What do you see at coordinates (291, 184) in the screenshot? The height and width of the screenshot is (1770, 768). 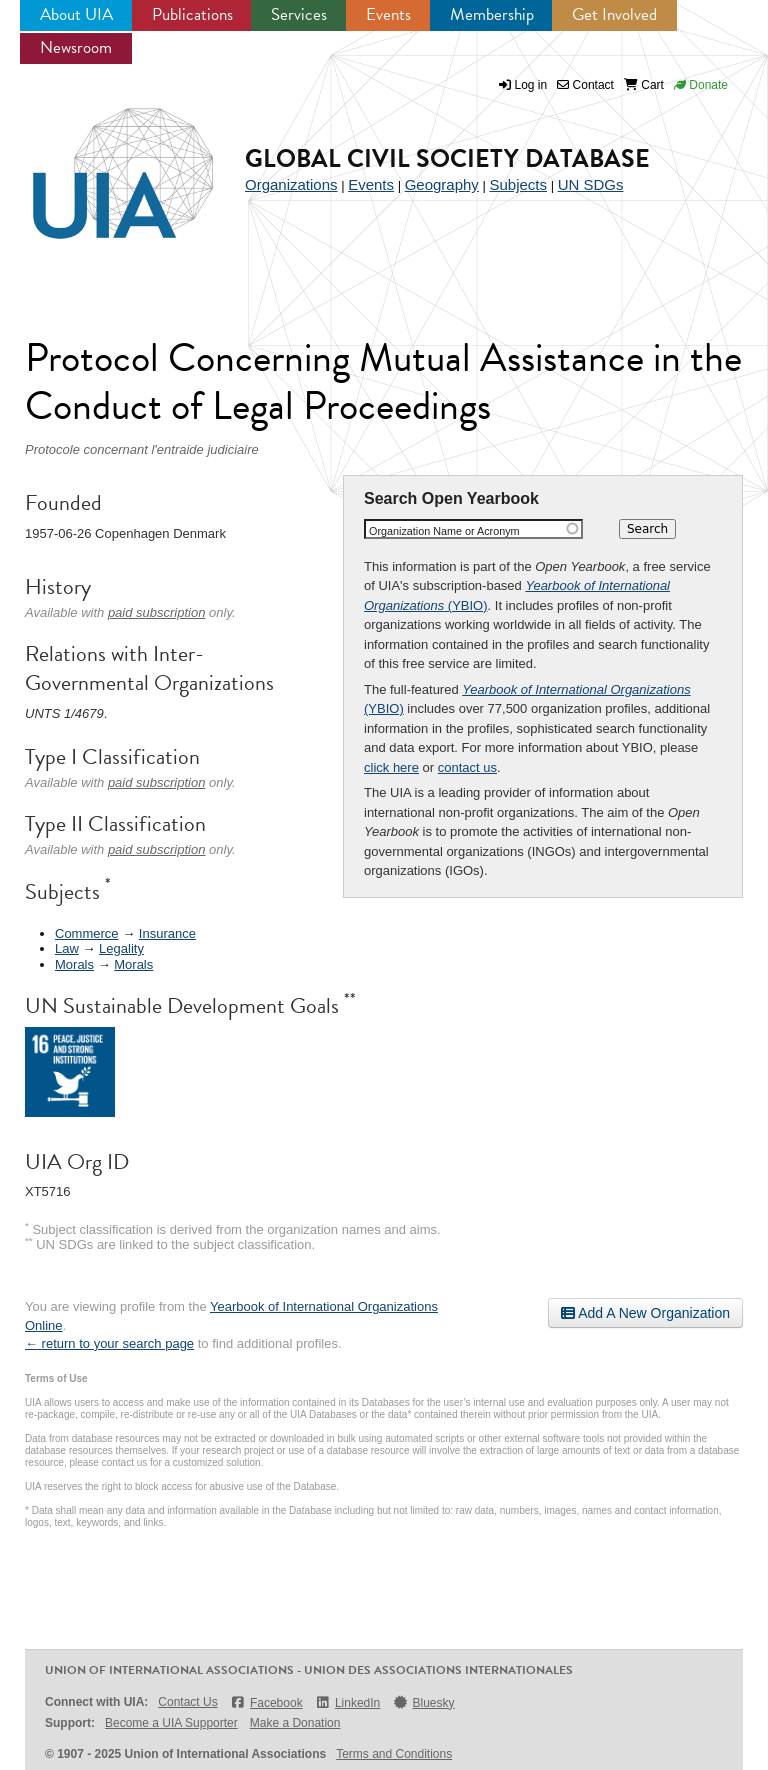 I see `Organizations` at bounding box center [291, 184].